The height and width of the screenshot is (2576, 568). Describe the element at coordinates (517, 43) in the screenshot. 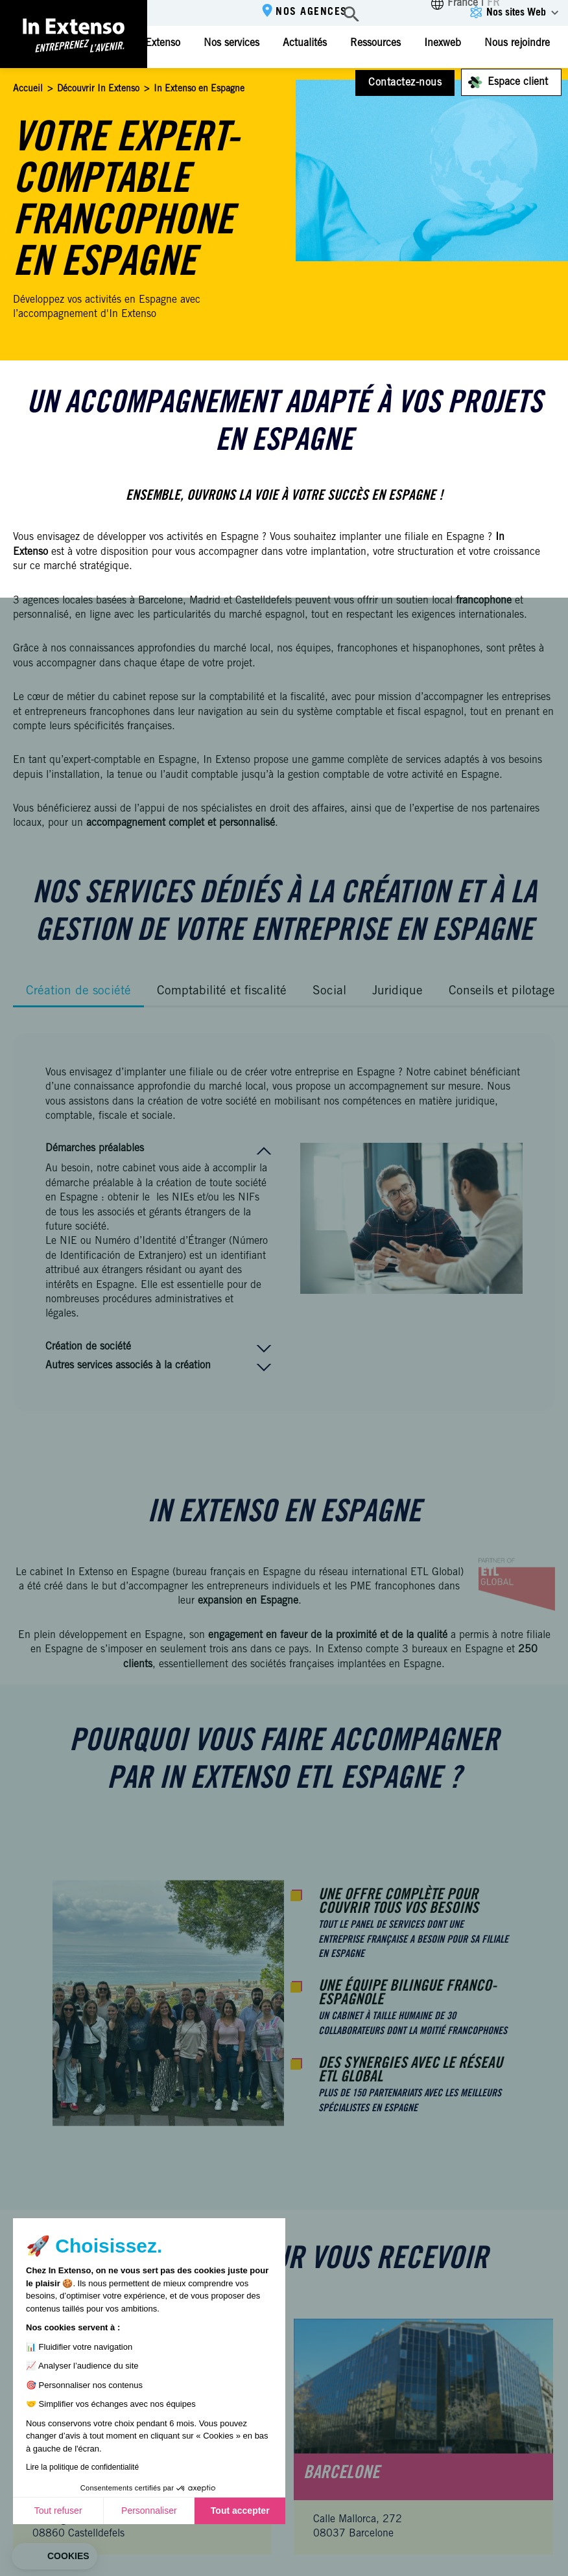

I see `Nous rejoindre` at that location.